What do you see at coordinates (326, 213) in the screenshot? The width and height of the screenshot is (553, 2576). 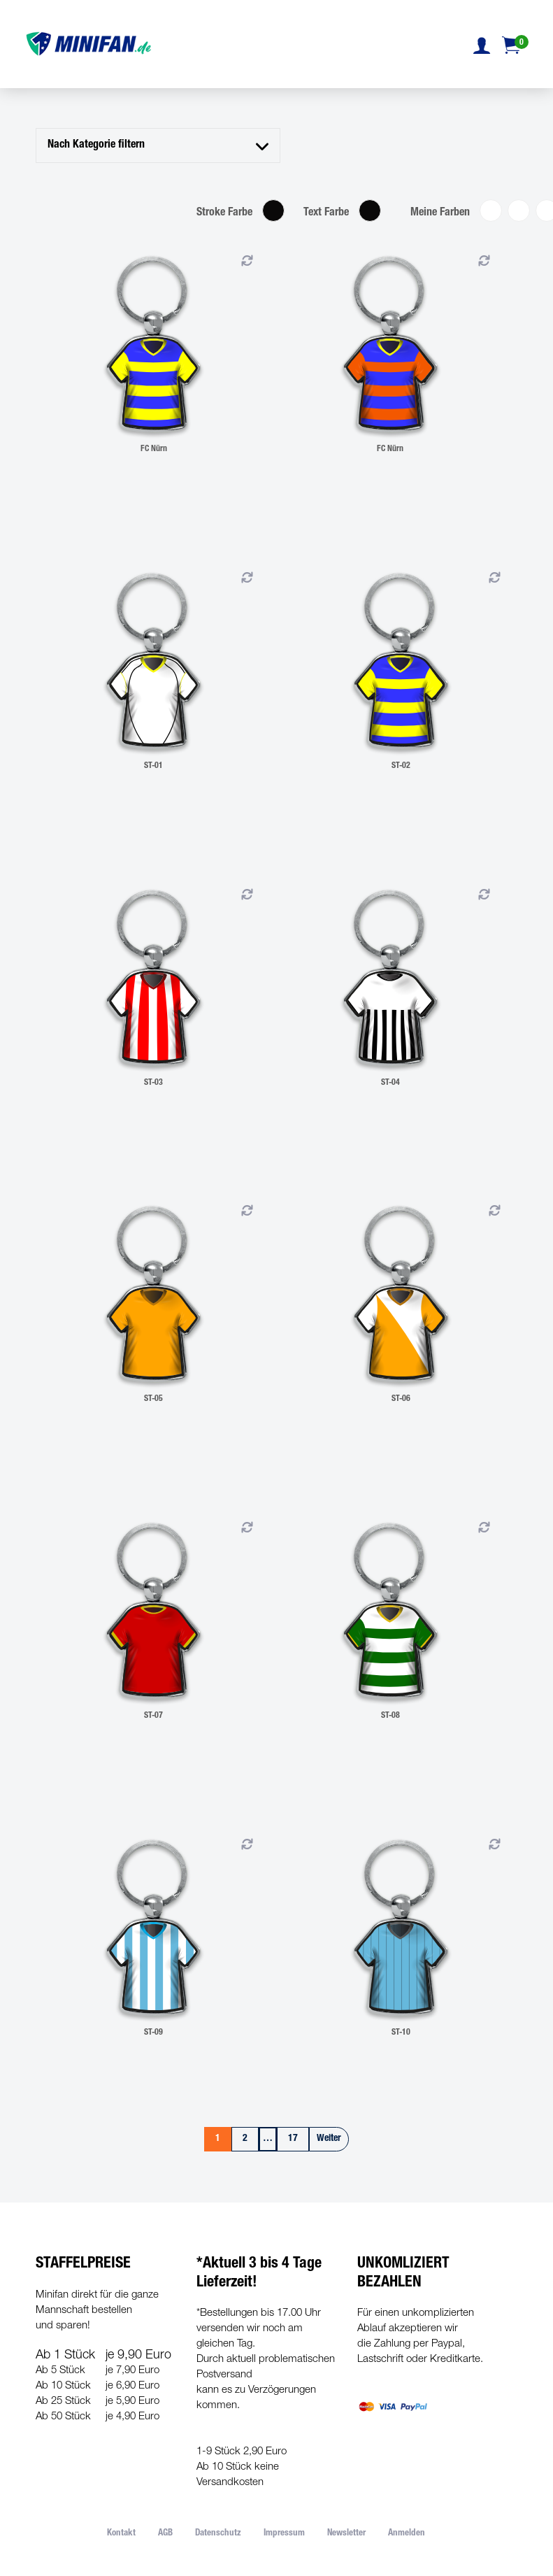 I see `Text Farbe` at bounding box center [326, 213].